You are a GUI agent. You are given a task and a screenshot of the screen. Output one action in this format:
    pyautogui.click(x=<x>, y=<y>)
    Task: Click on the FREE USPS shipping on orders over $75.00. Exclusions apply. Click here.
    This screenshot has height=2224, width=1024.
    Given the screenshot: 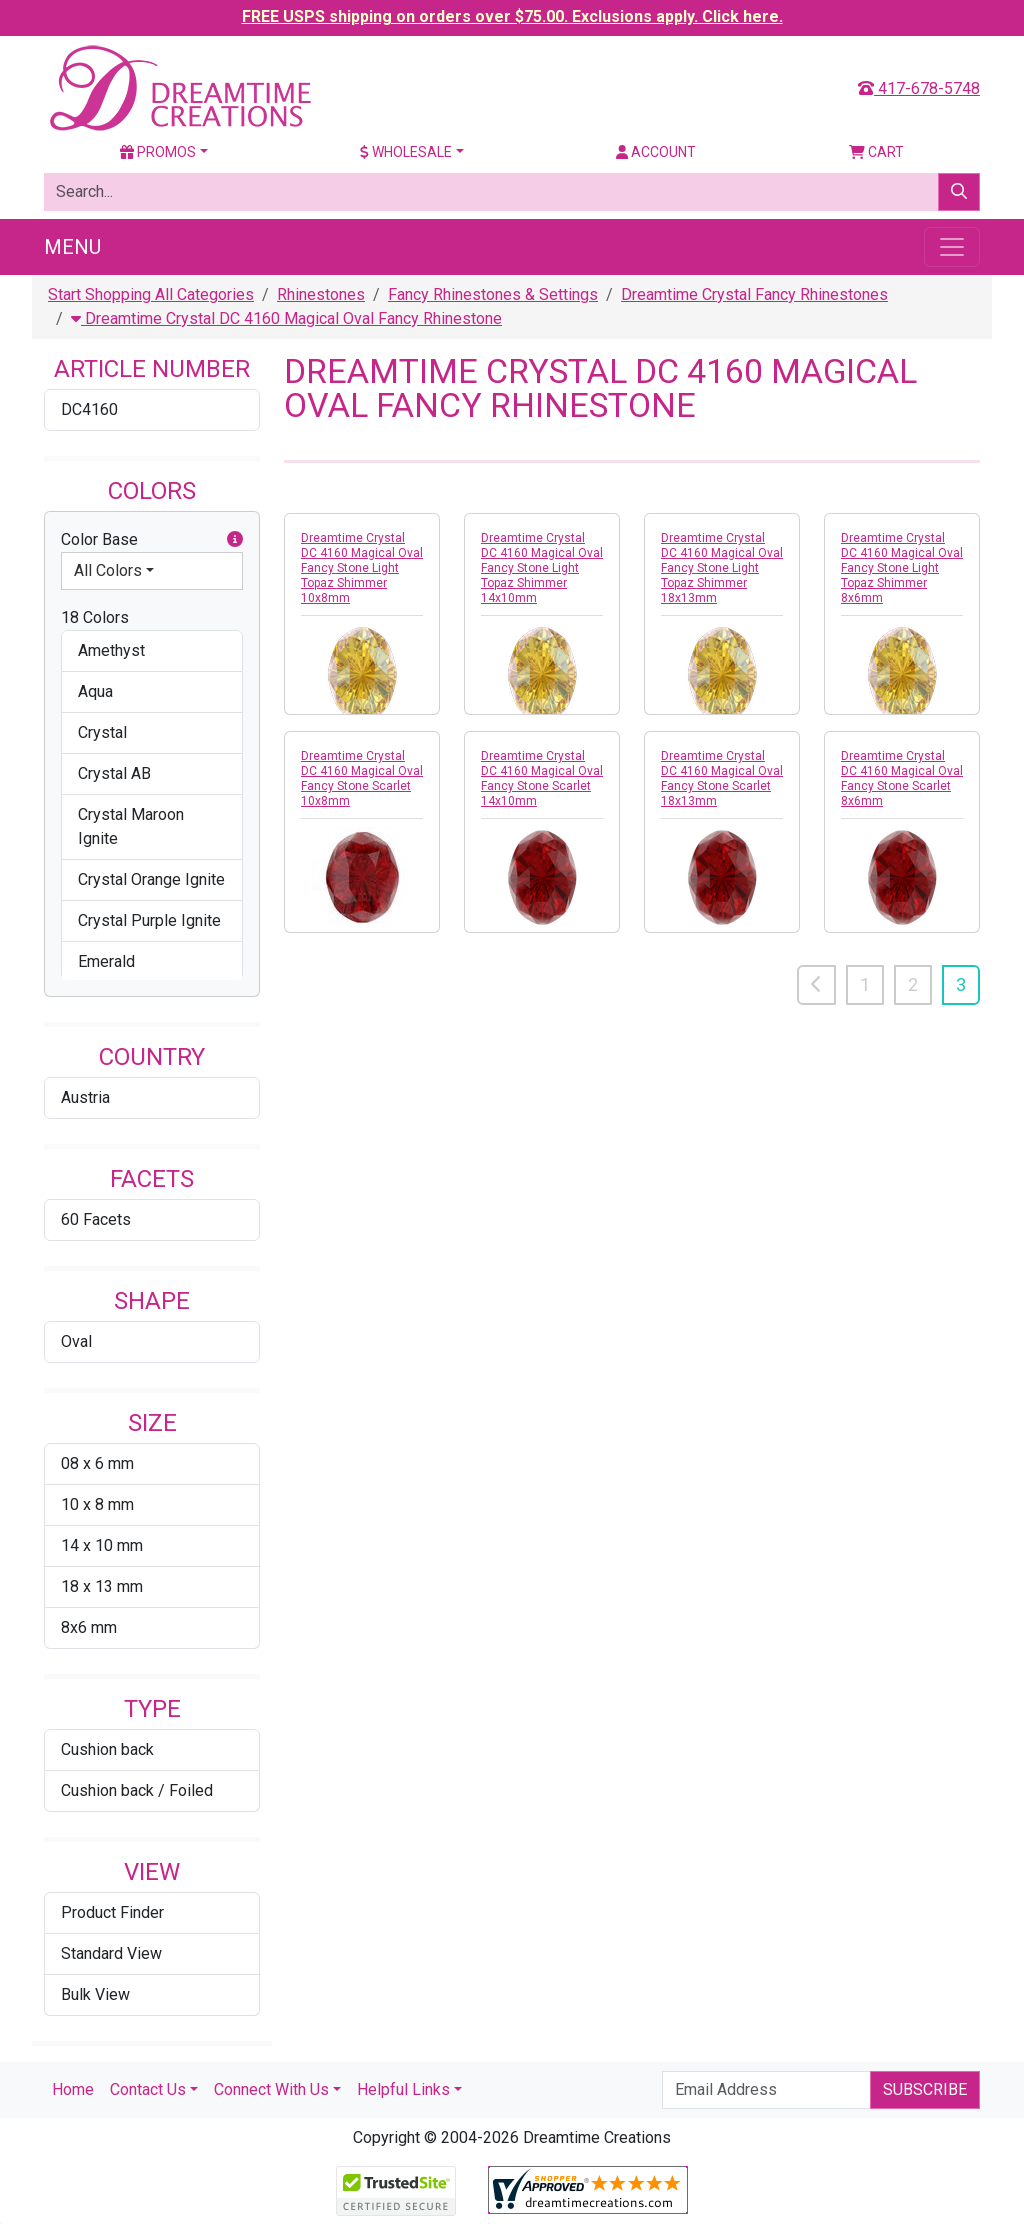 What is the action you would take?
    pyautogui.click(x=512, y=16)
    